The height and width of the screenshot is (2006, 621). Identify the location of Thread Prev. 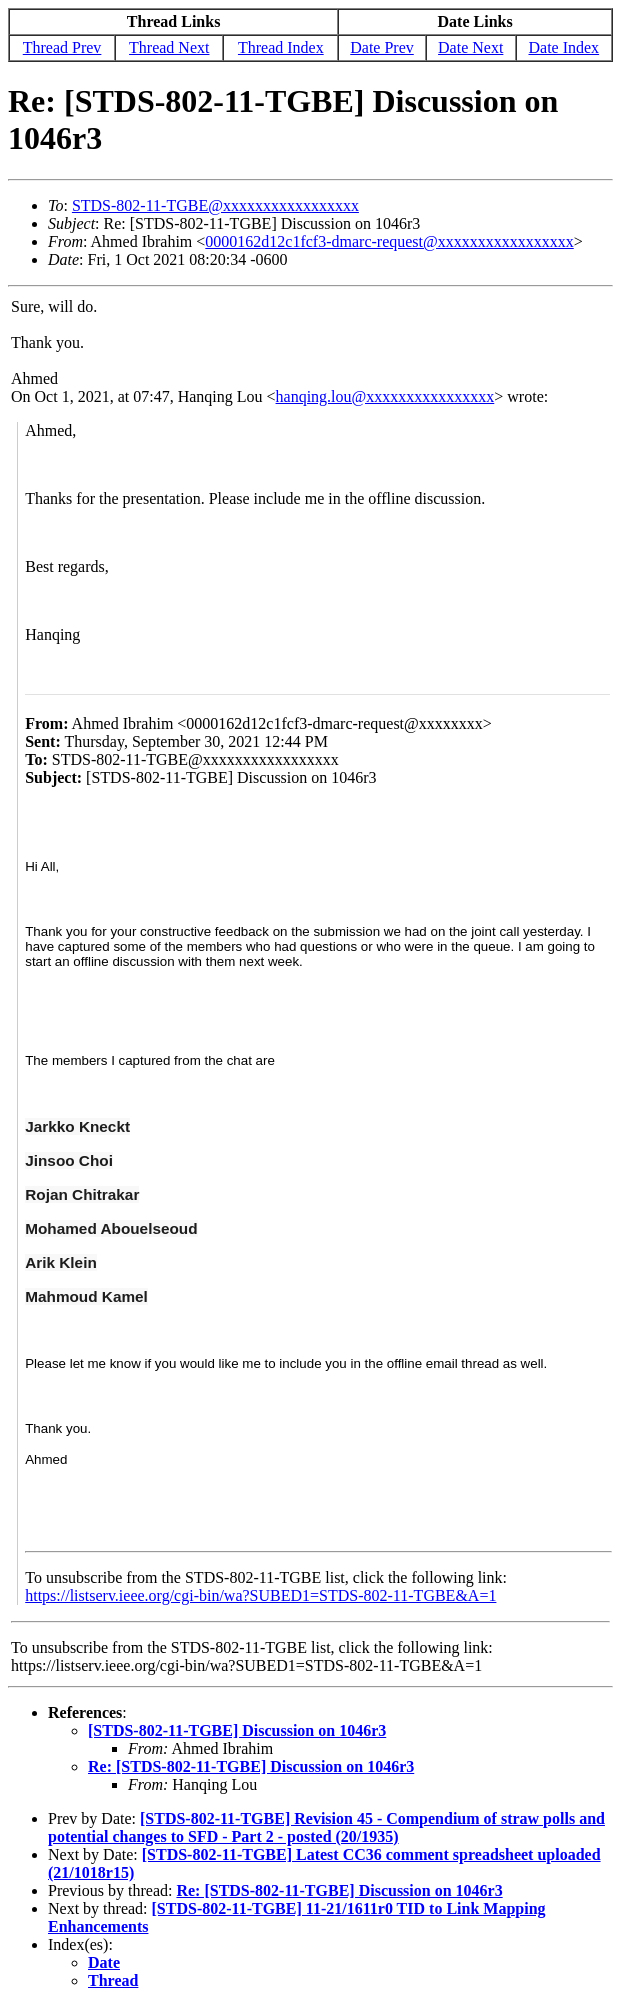
(62, 47).